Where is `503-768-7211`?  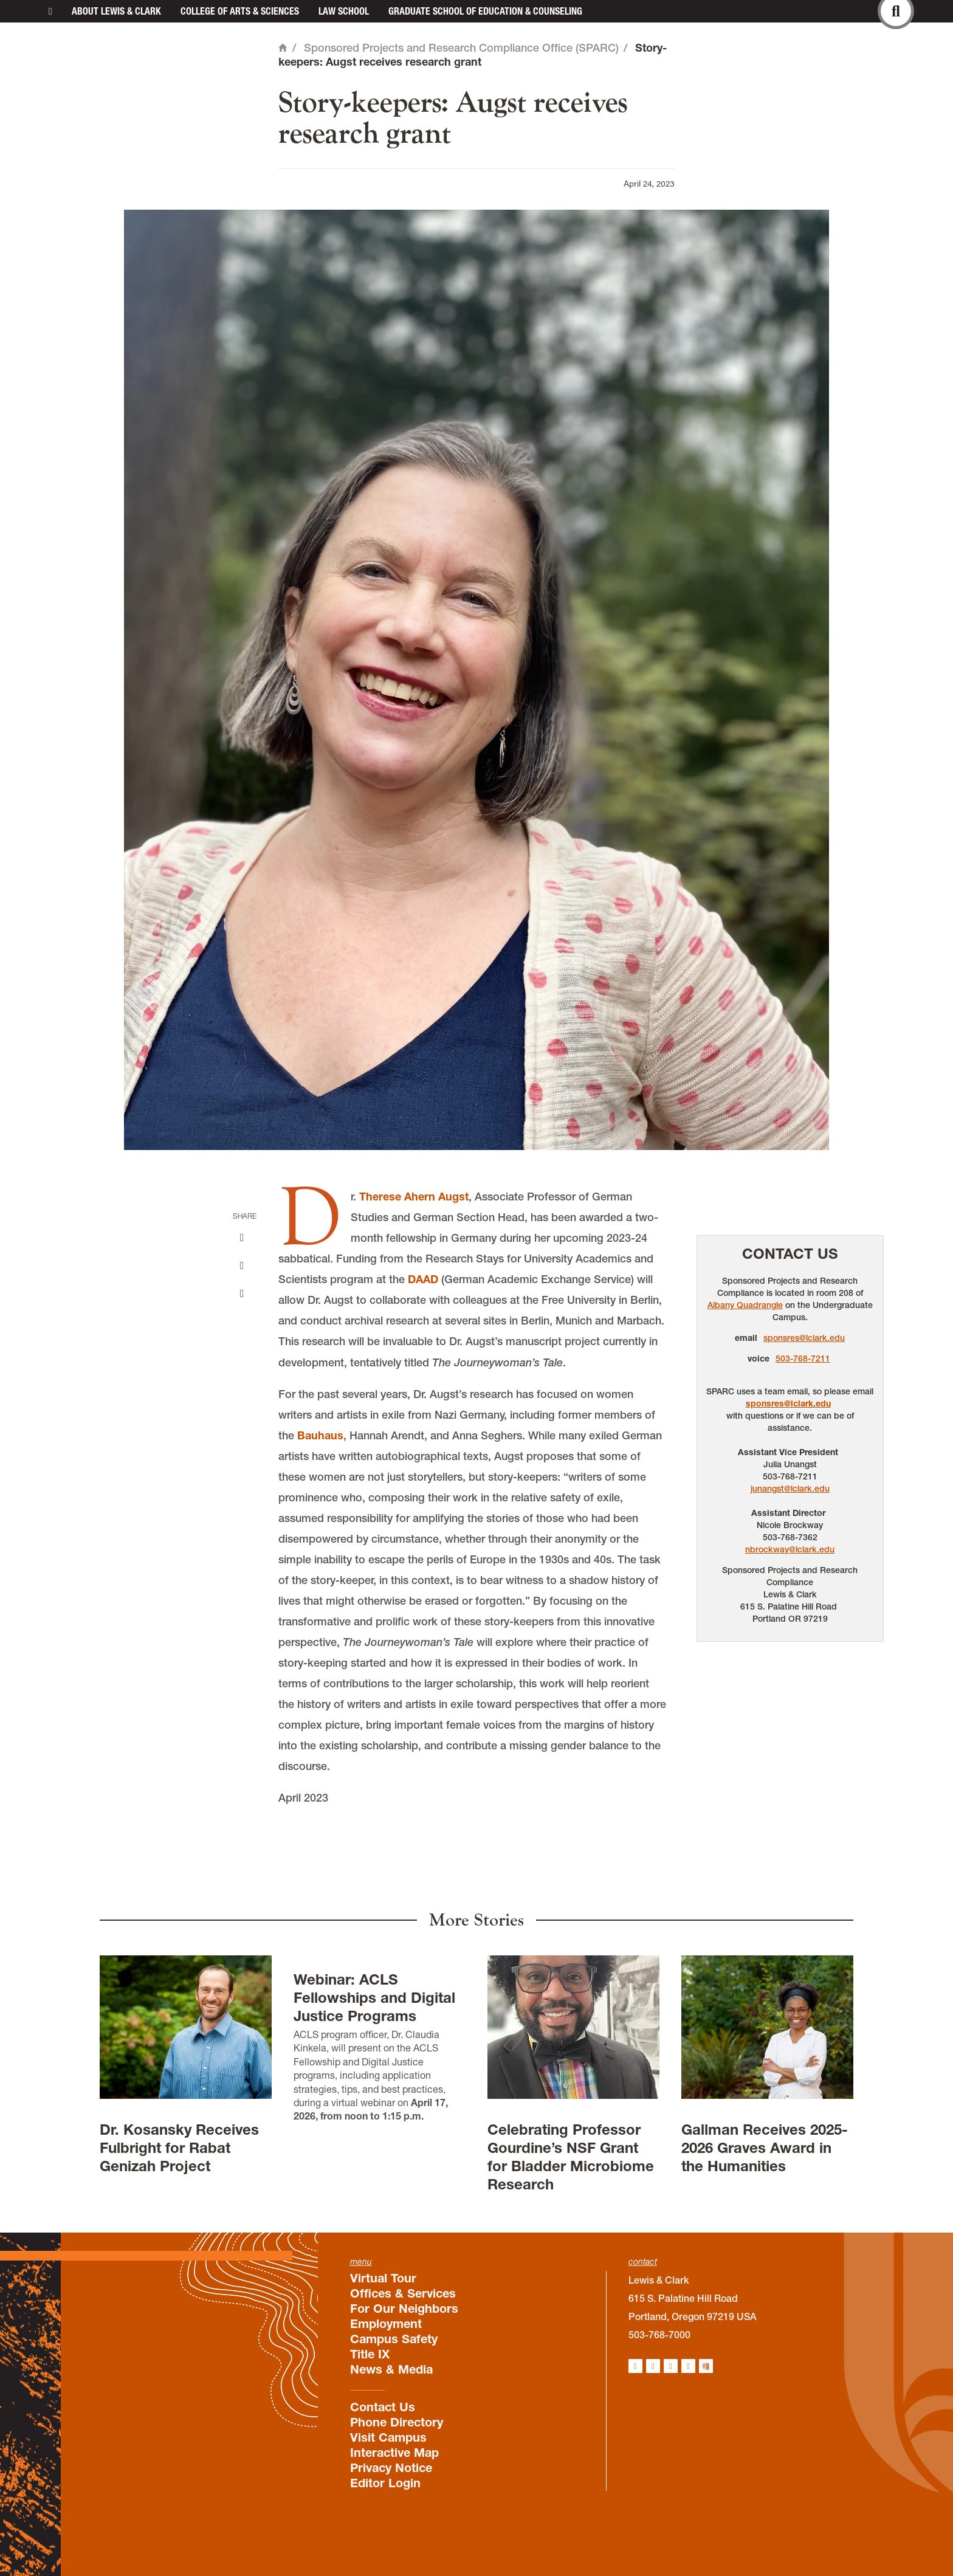
503-768-7211 is located at coordinates (803, 1358).